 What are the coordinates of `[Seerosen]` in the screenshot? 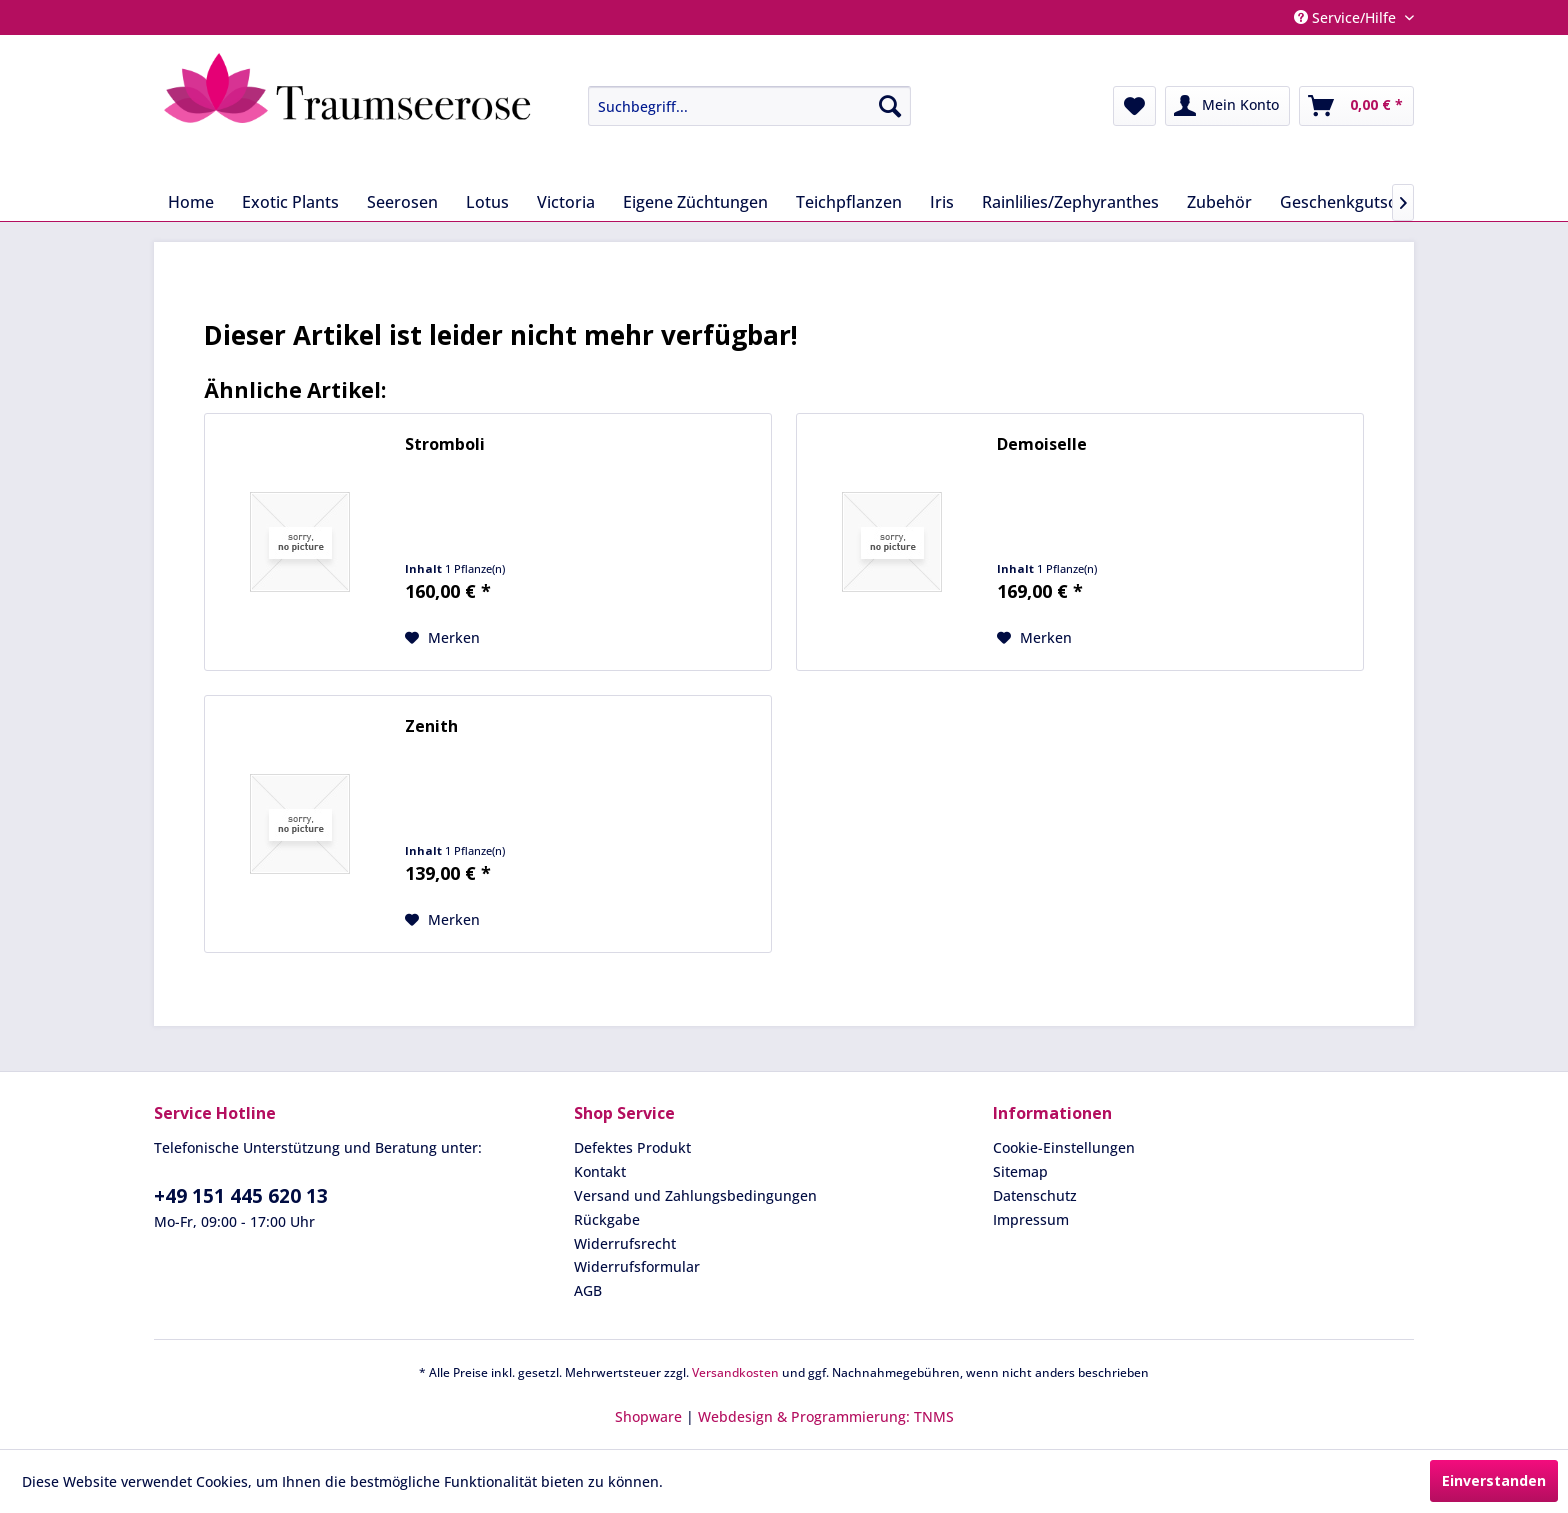 It's located at (402, 202).